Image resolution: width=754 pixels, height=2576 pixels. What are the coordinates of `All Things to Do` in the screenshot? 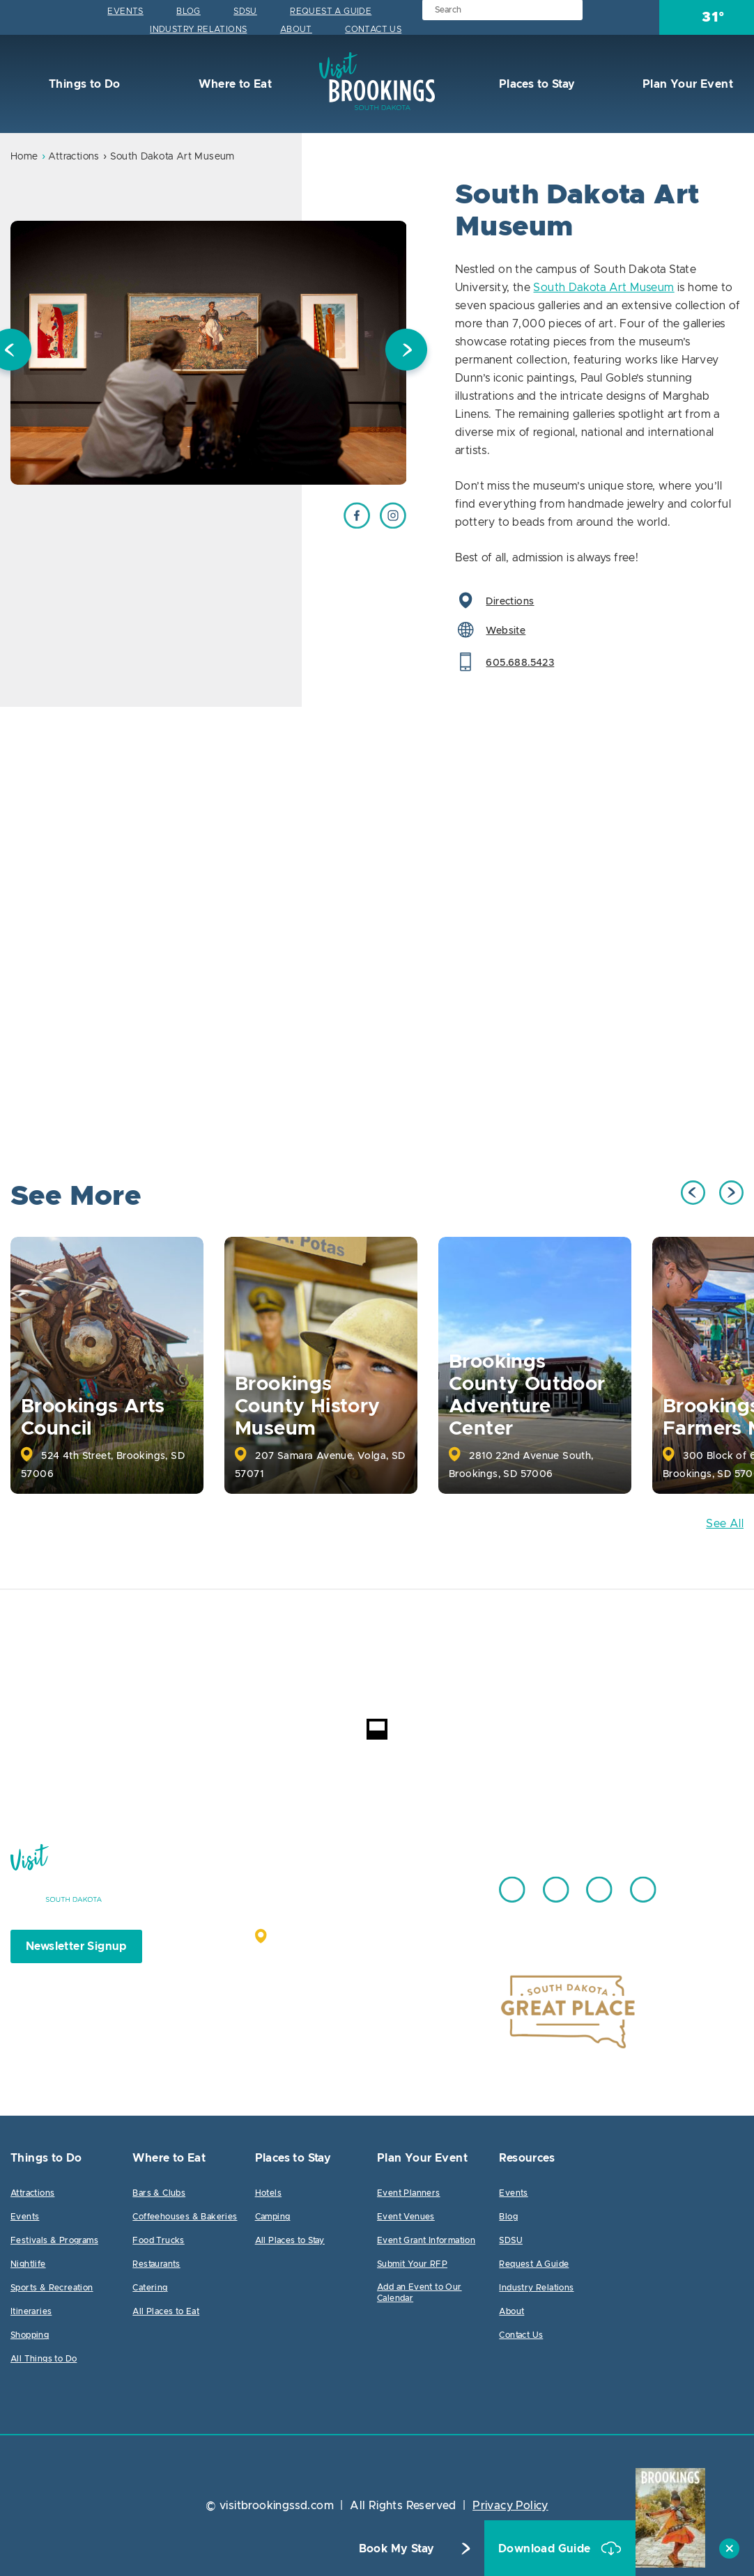 It's located at (43, 2359).